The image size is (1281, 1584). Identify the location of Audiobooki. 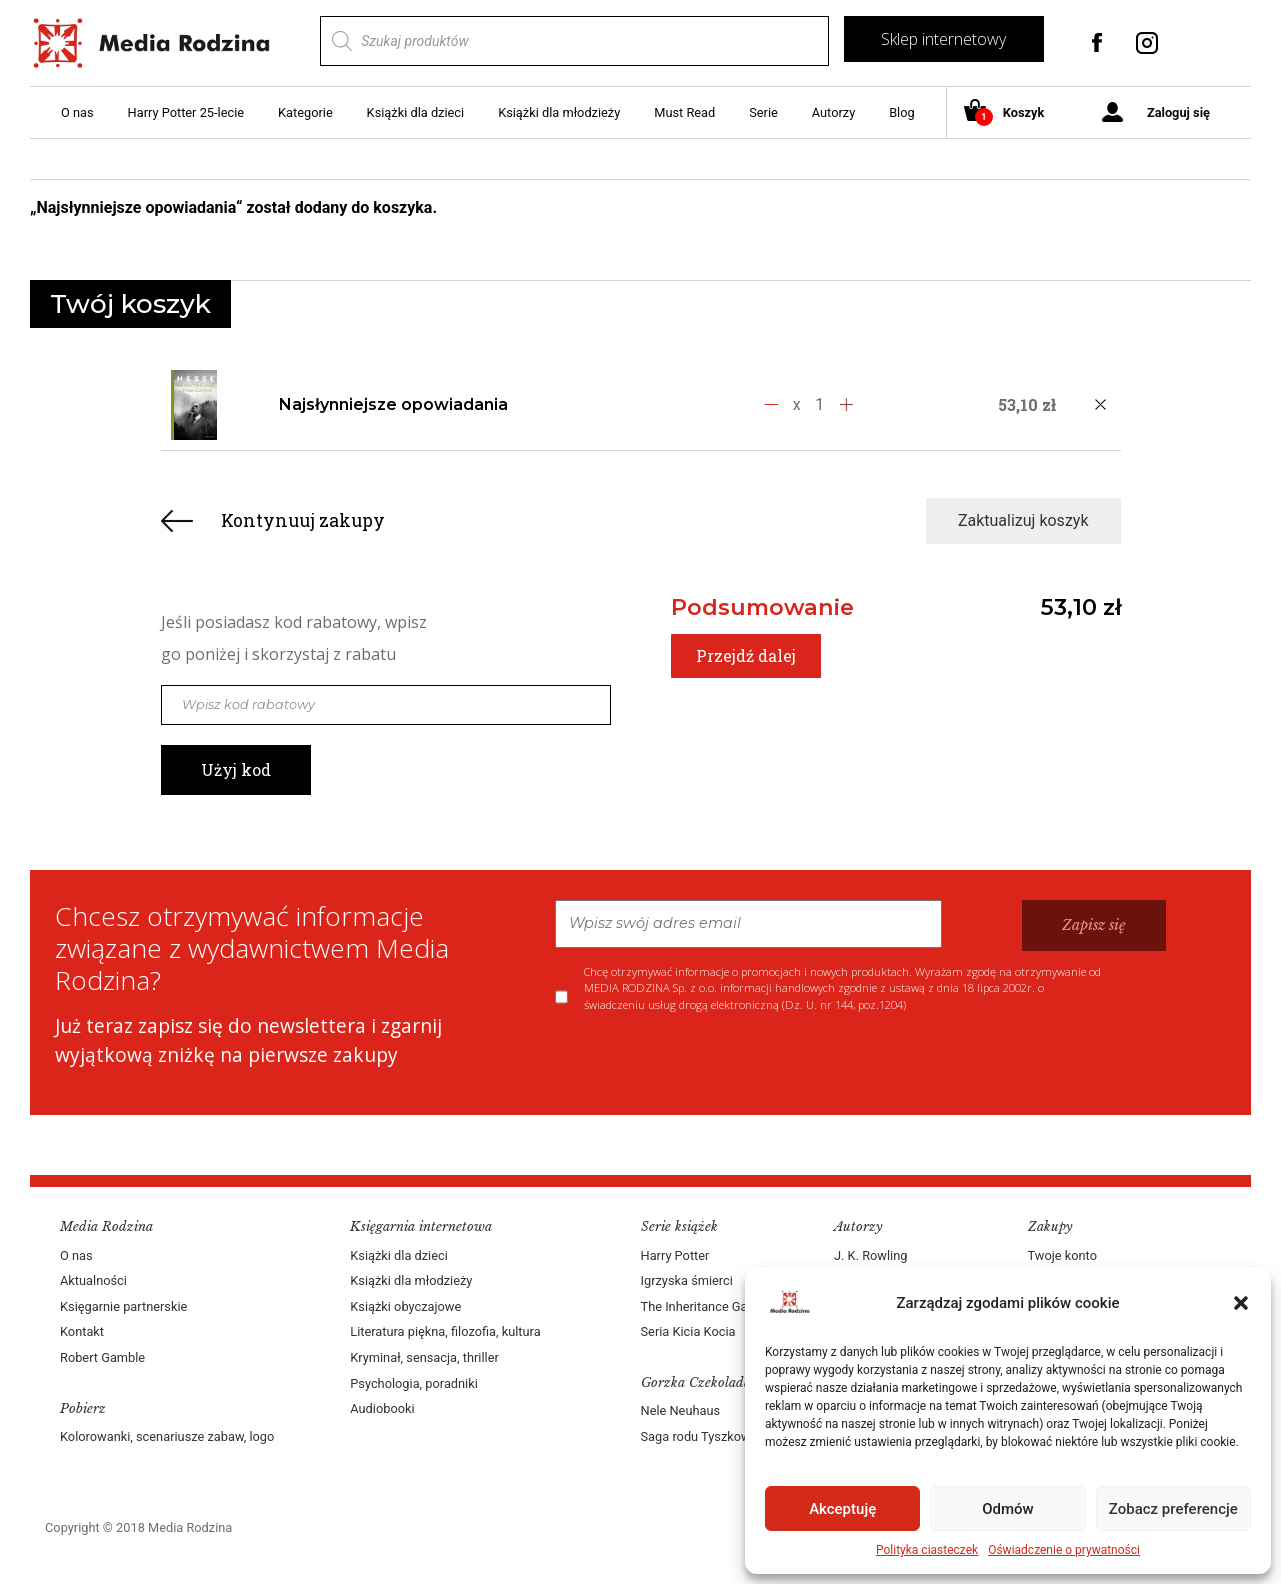
(382, 1408).